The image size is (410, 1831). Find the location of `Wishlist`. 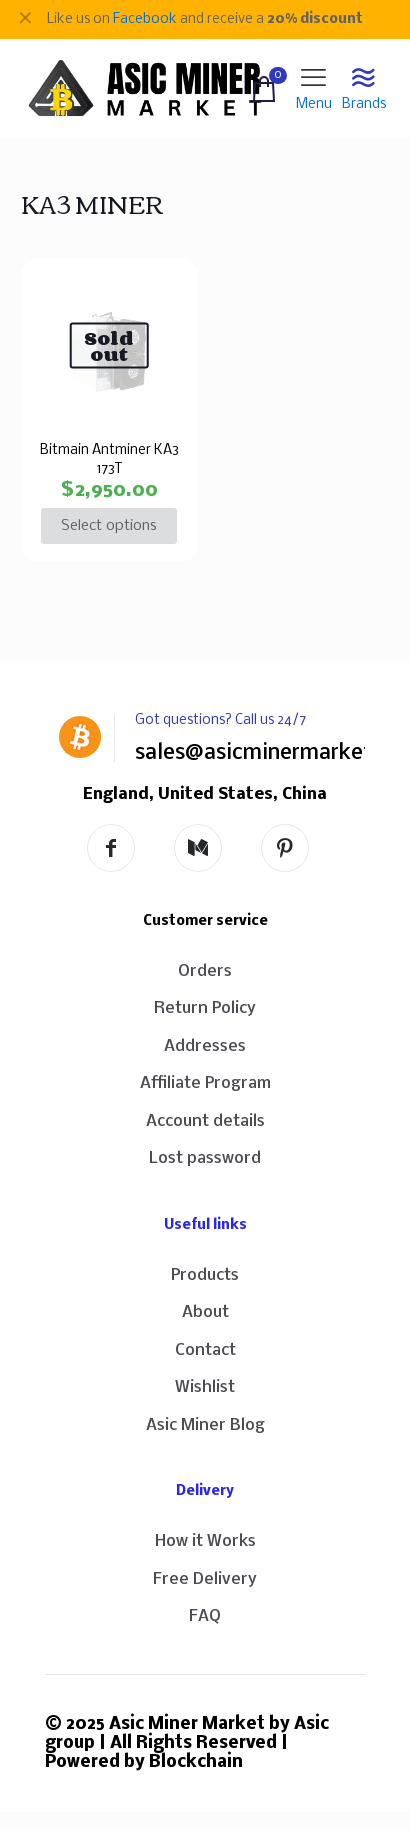

Wishlist is located at coordinates (205, 1387).